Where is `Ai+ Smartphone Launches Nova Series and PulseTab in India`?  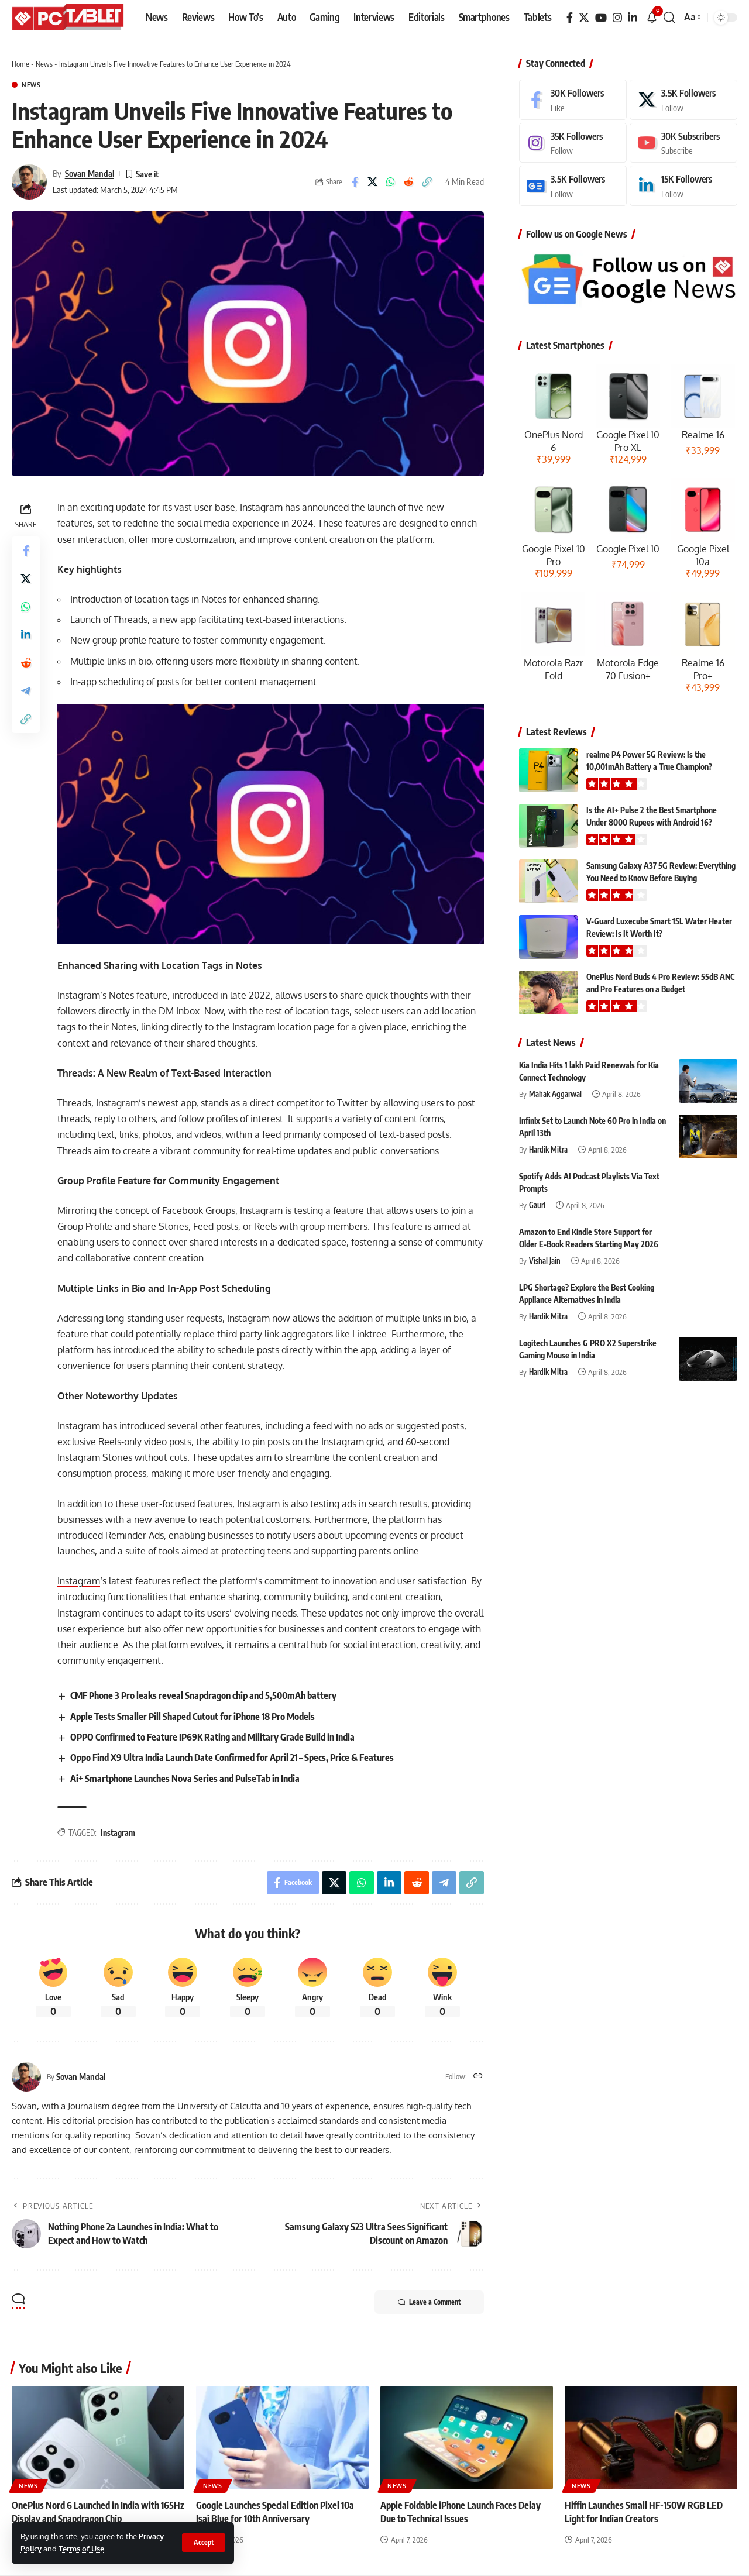 Ai+ Smartphone Launches Nova Series and PulseTab in India is located at coordinates (185, 1778).